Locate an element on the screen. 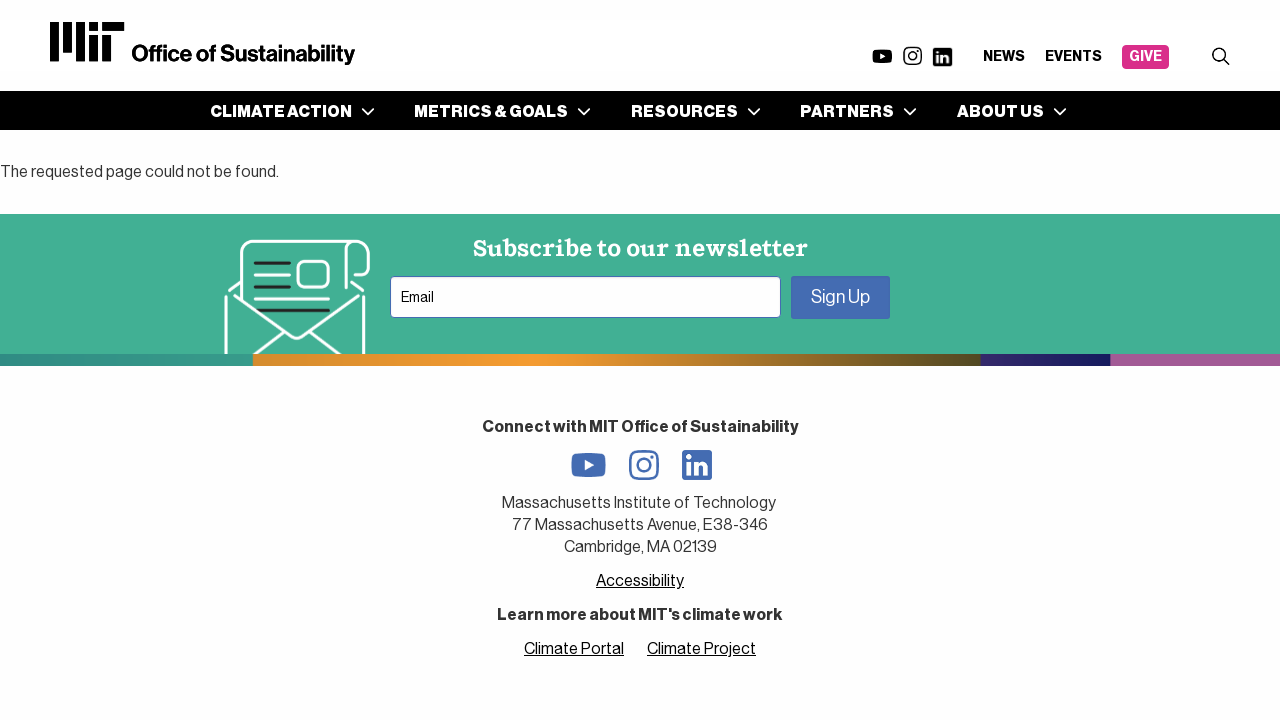  YouTube is located at coordinates (882, 56).